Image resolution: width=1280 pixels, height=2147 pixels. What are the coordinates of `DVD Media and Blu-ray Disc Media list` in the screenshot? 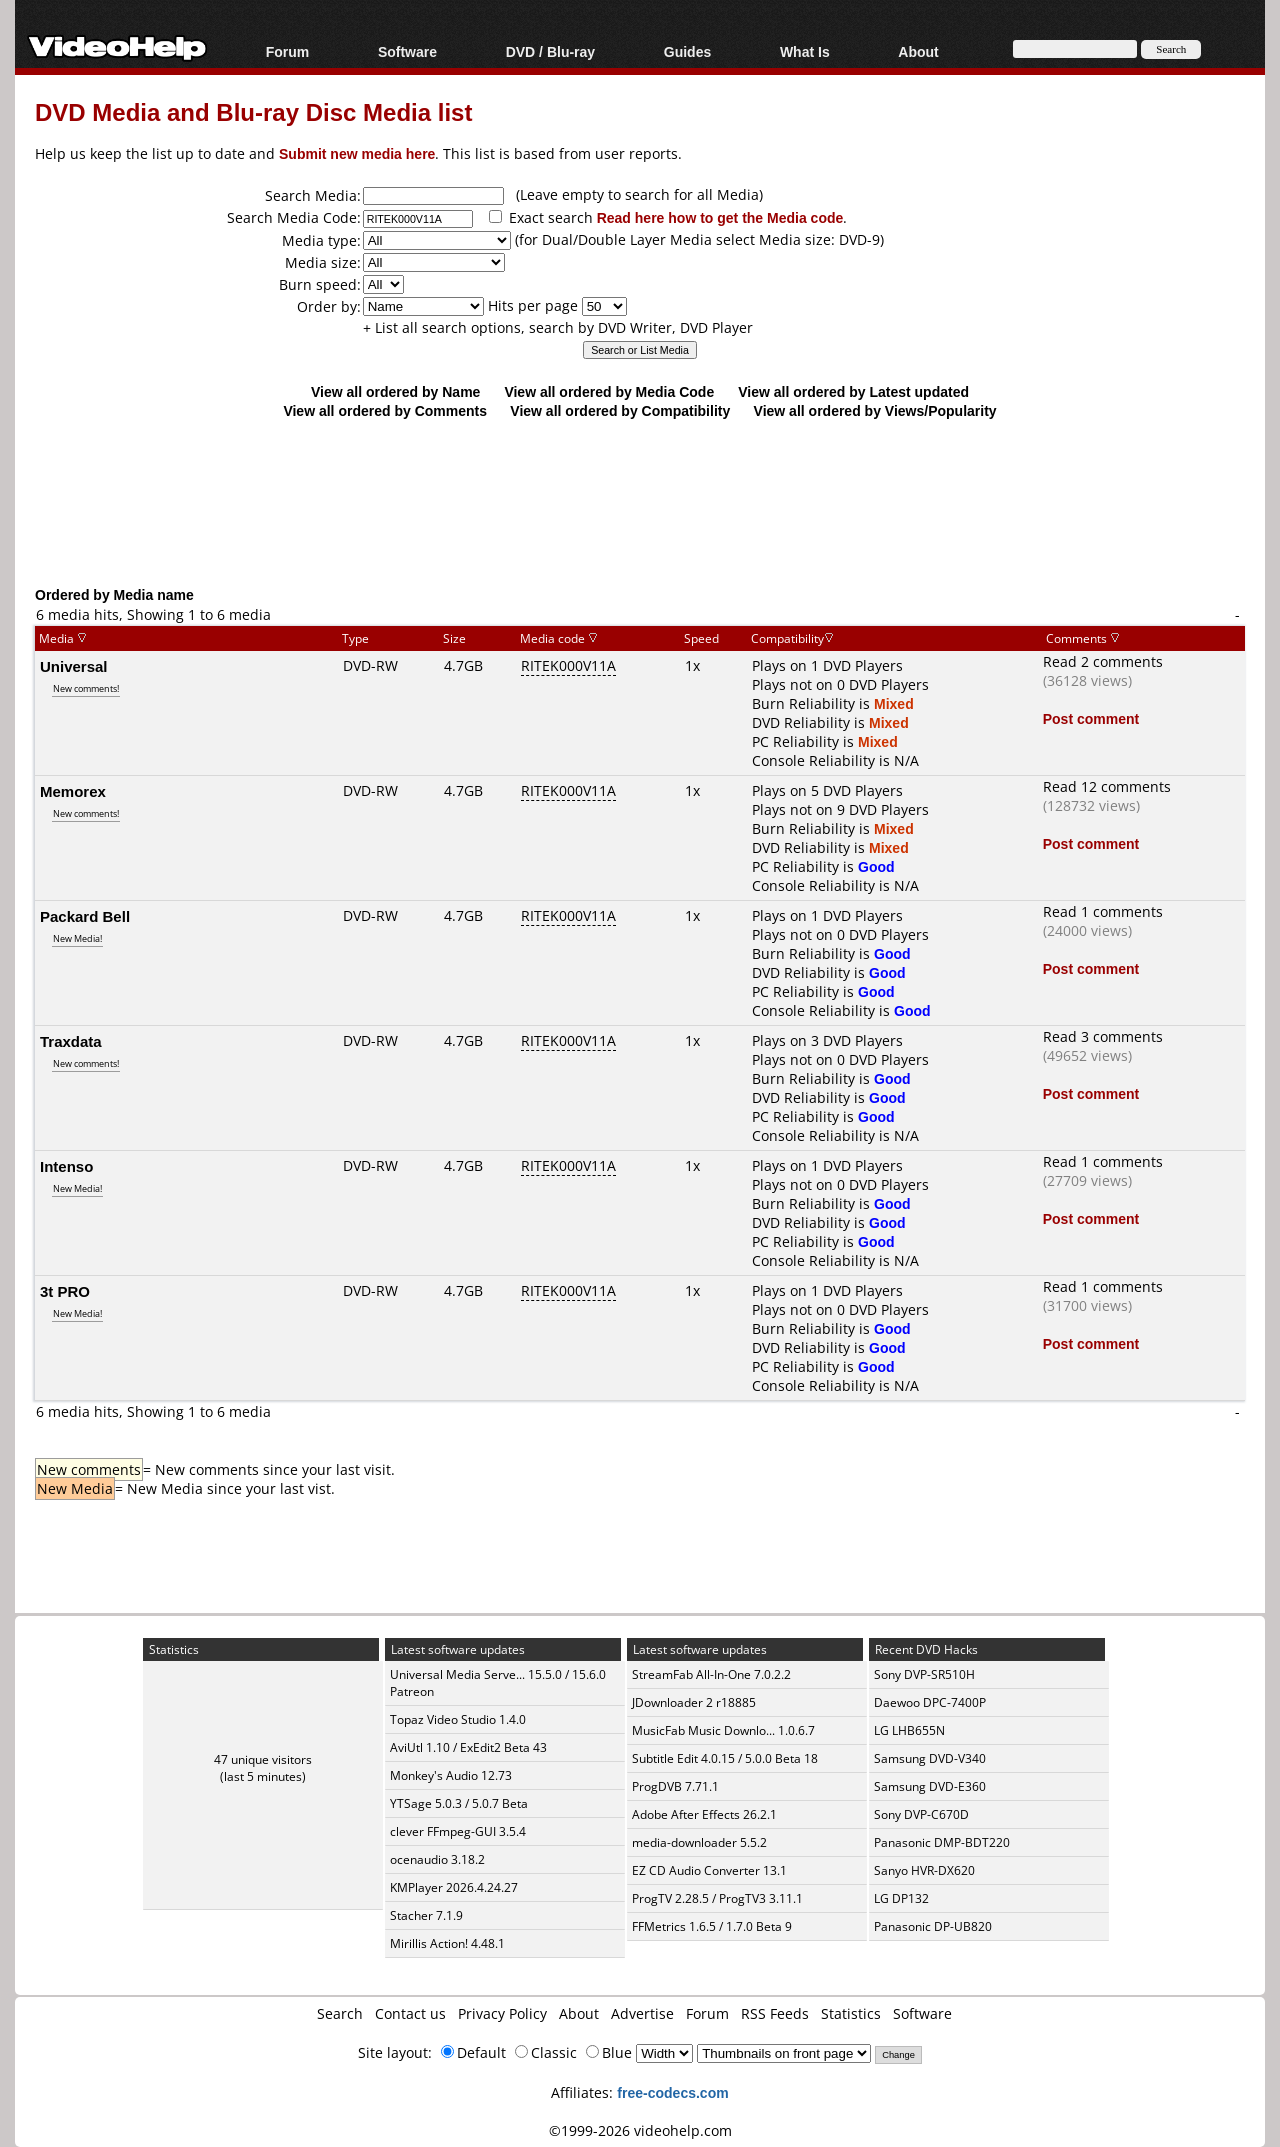 It's located at (253, 111).